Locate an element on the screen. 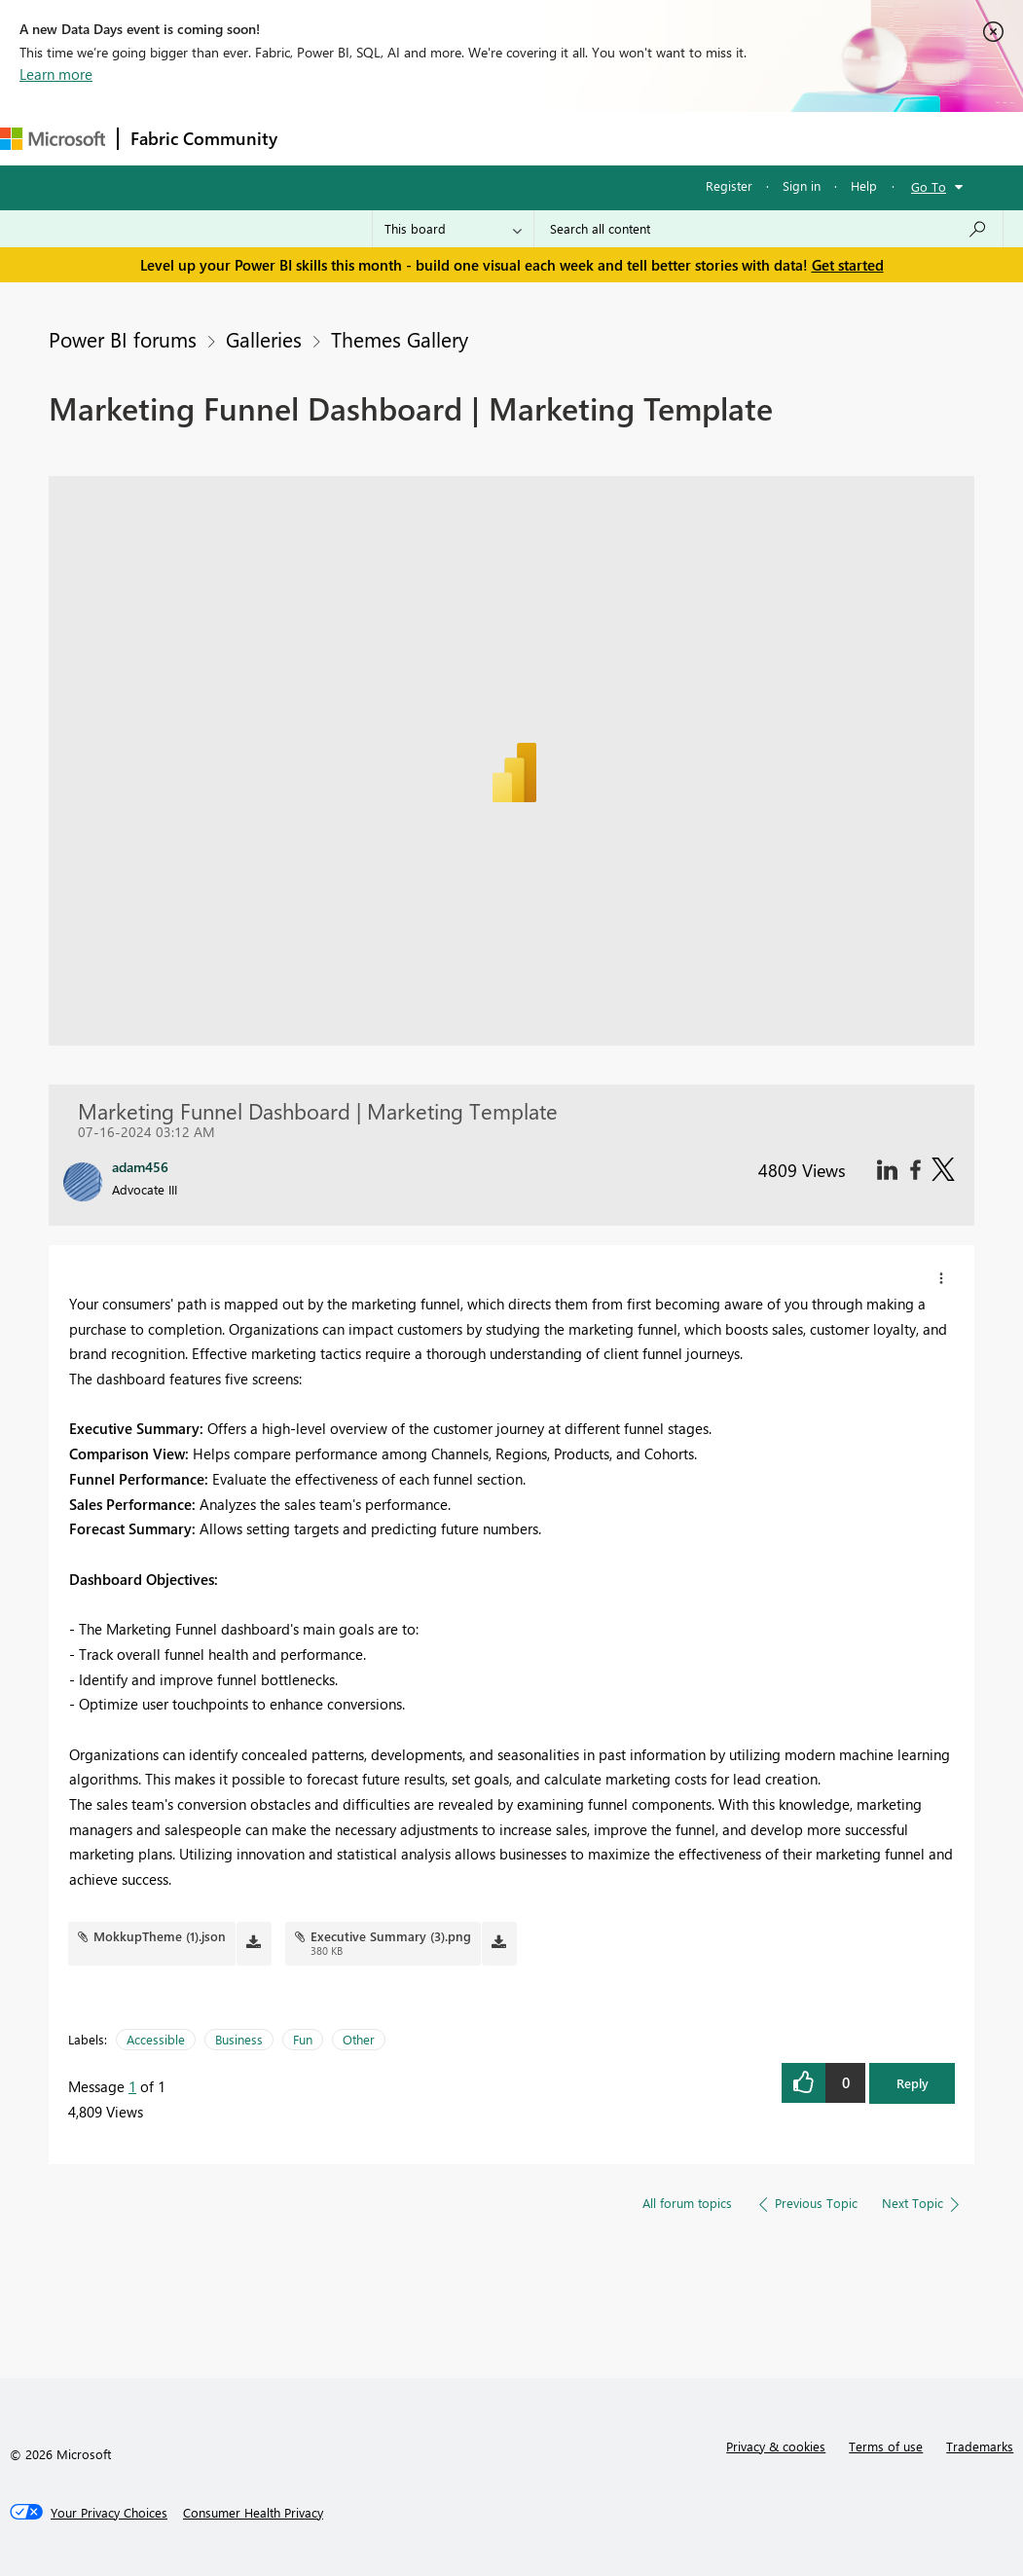 This screenshot has width=1023, height=2576. Learn more is located at coordinates (55, 74).